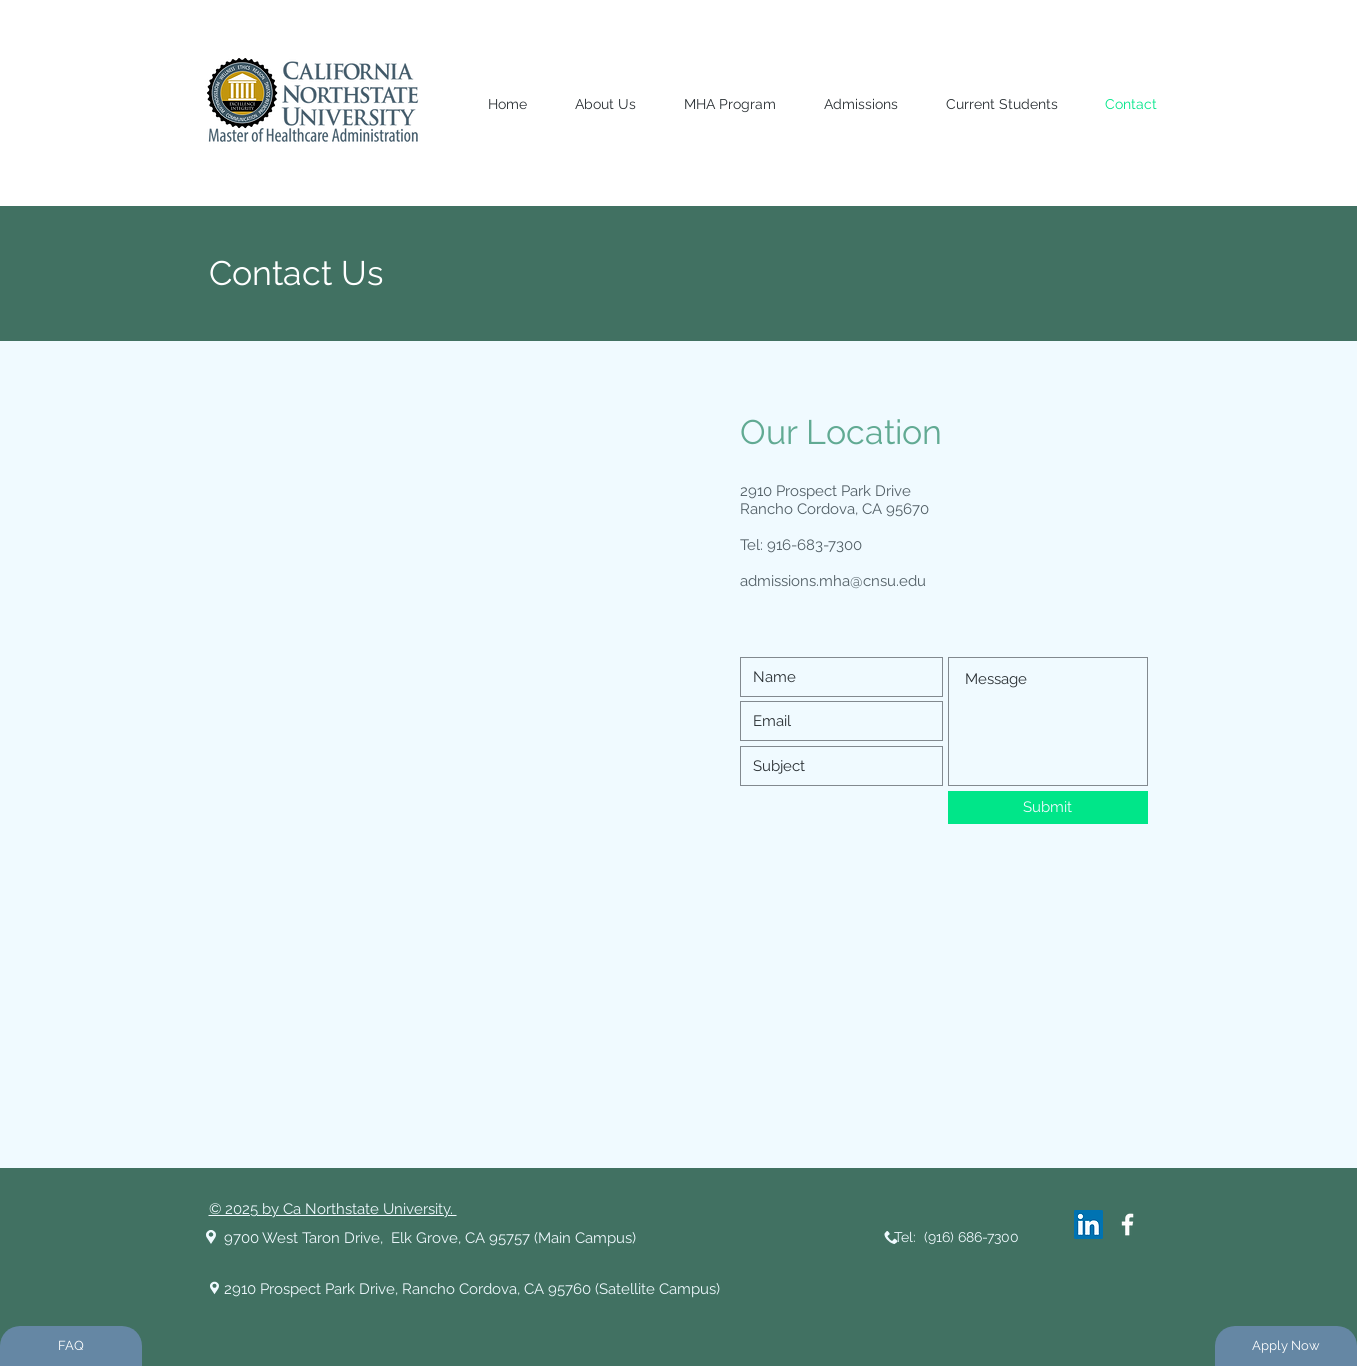  I want to click on [Apply Now], so click(1286, 1346).